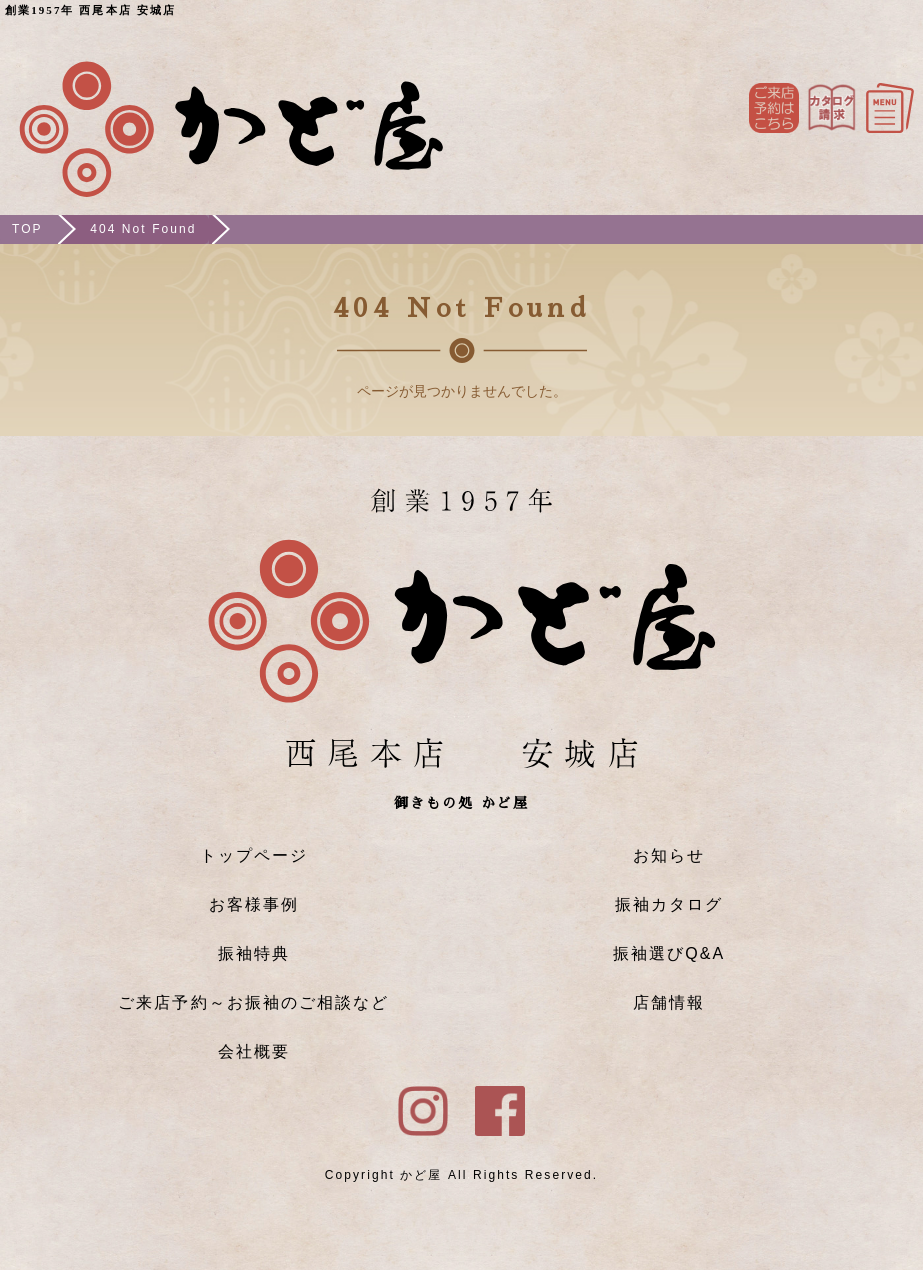 The image size is (923, 1270). I want to click on Instagram, so click(832, 108).